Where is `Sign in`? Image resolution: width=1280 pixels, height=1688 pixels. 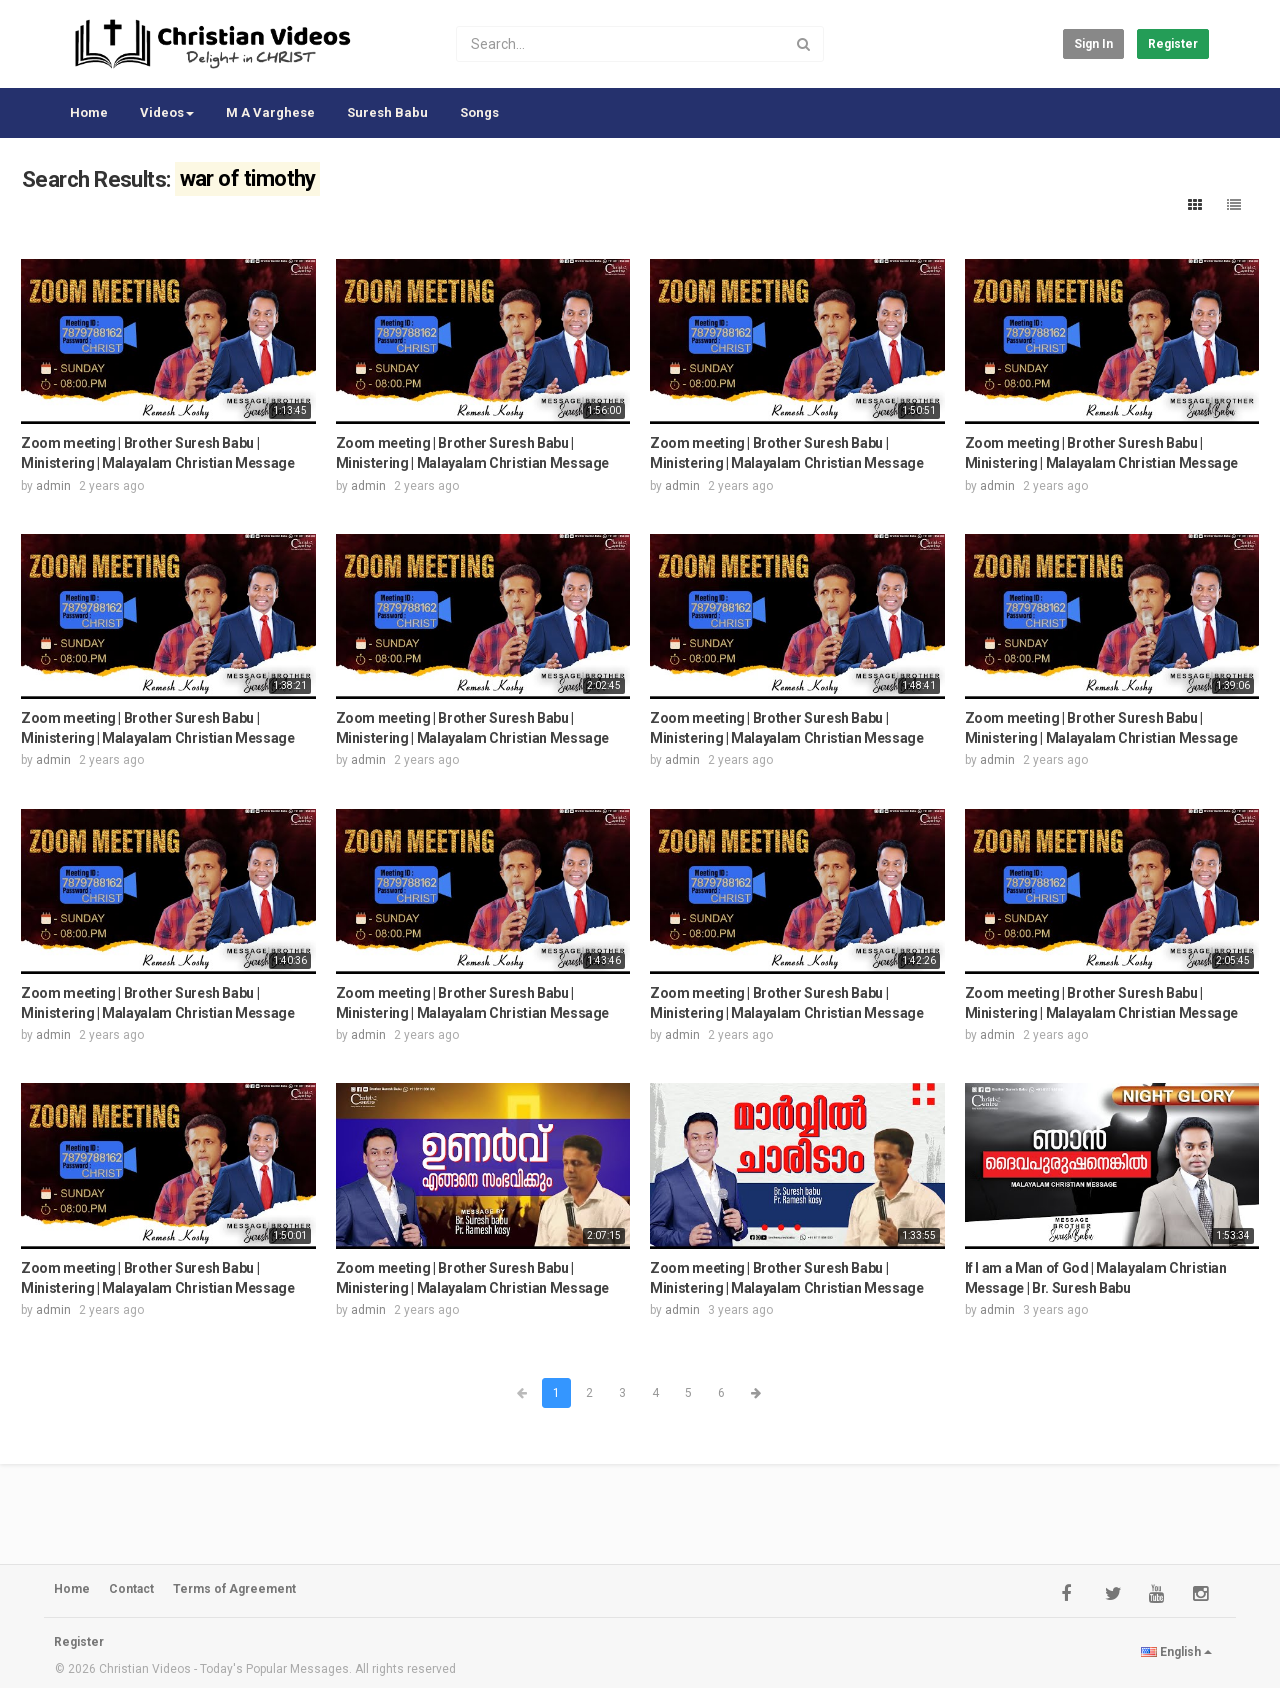
Sign in is located at coordinates (1093, 44).